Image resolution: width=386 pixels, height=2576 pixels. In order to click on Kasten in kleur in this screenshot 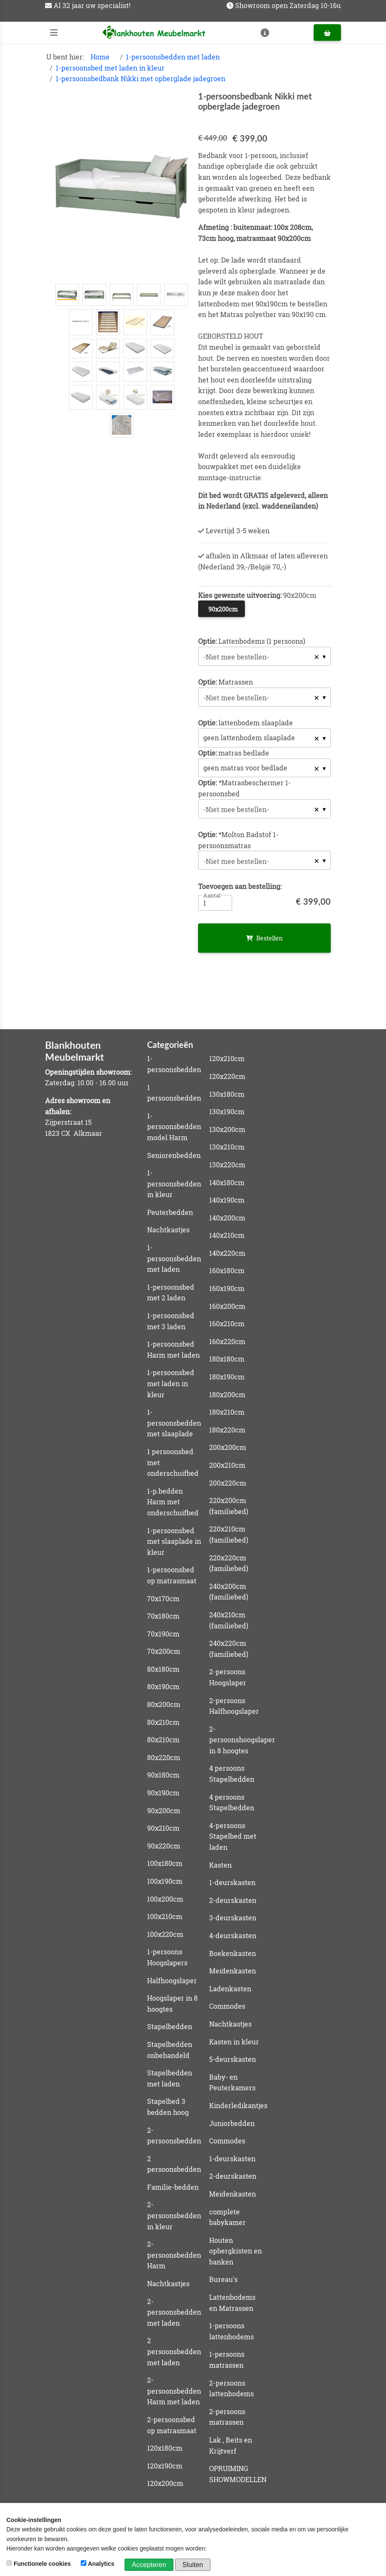, I will do `click(234, 2041)`.